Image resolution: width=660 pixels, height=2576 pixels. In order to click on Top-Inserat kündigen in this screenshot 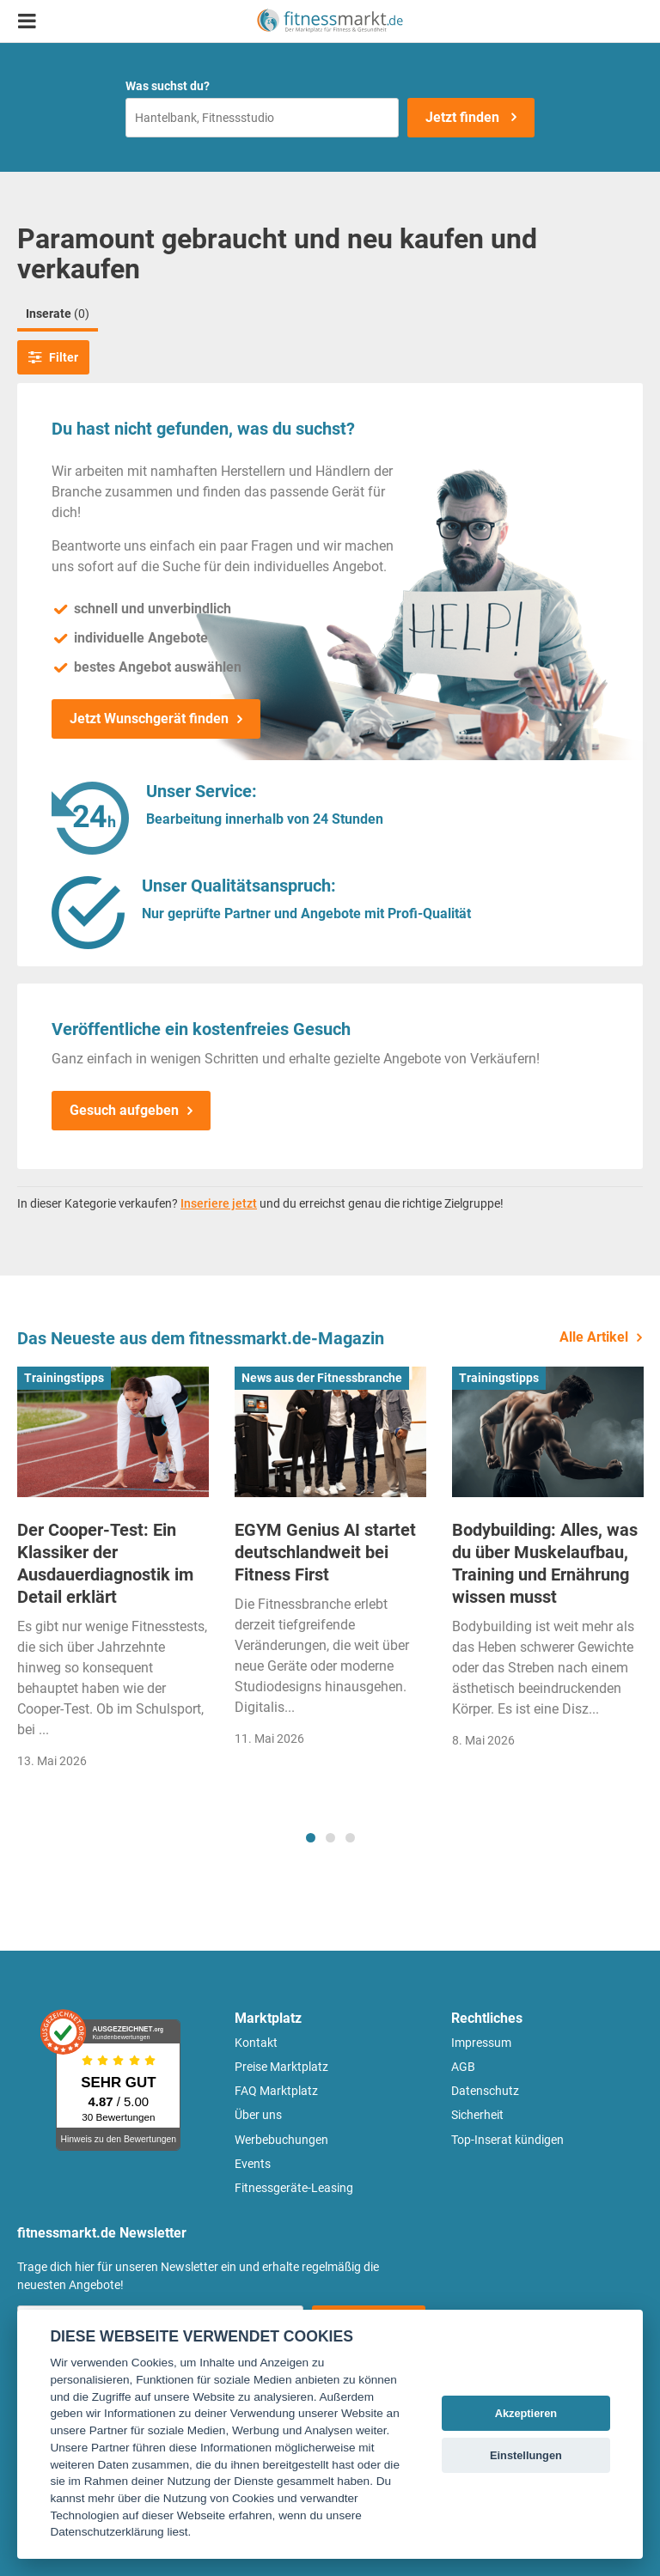, I will do `click(507, 2140)`.